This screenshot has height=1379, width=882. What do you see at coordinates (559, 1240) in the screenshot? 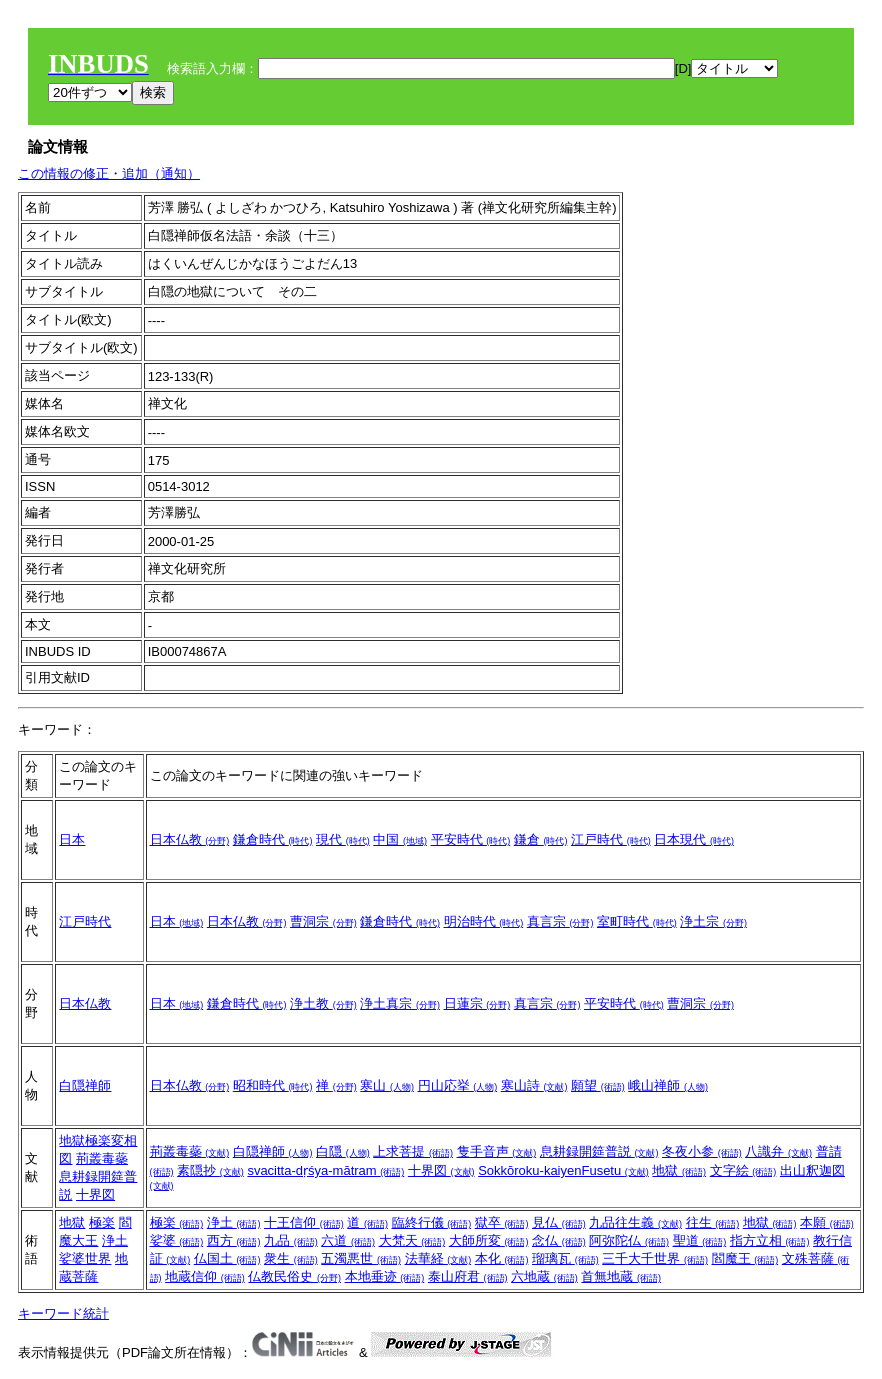
I see `念仏` at bounding box center [559, 1240].